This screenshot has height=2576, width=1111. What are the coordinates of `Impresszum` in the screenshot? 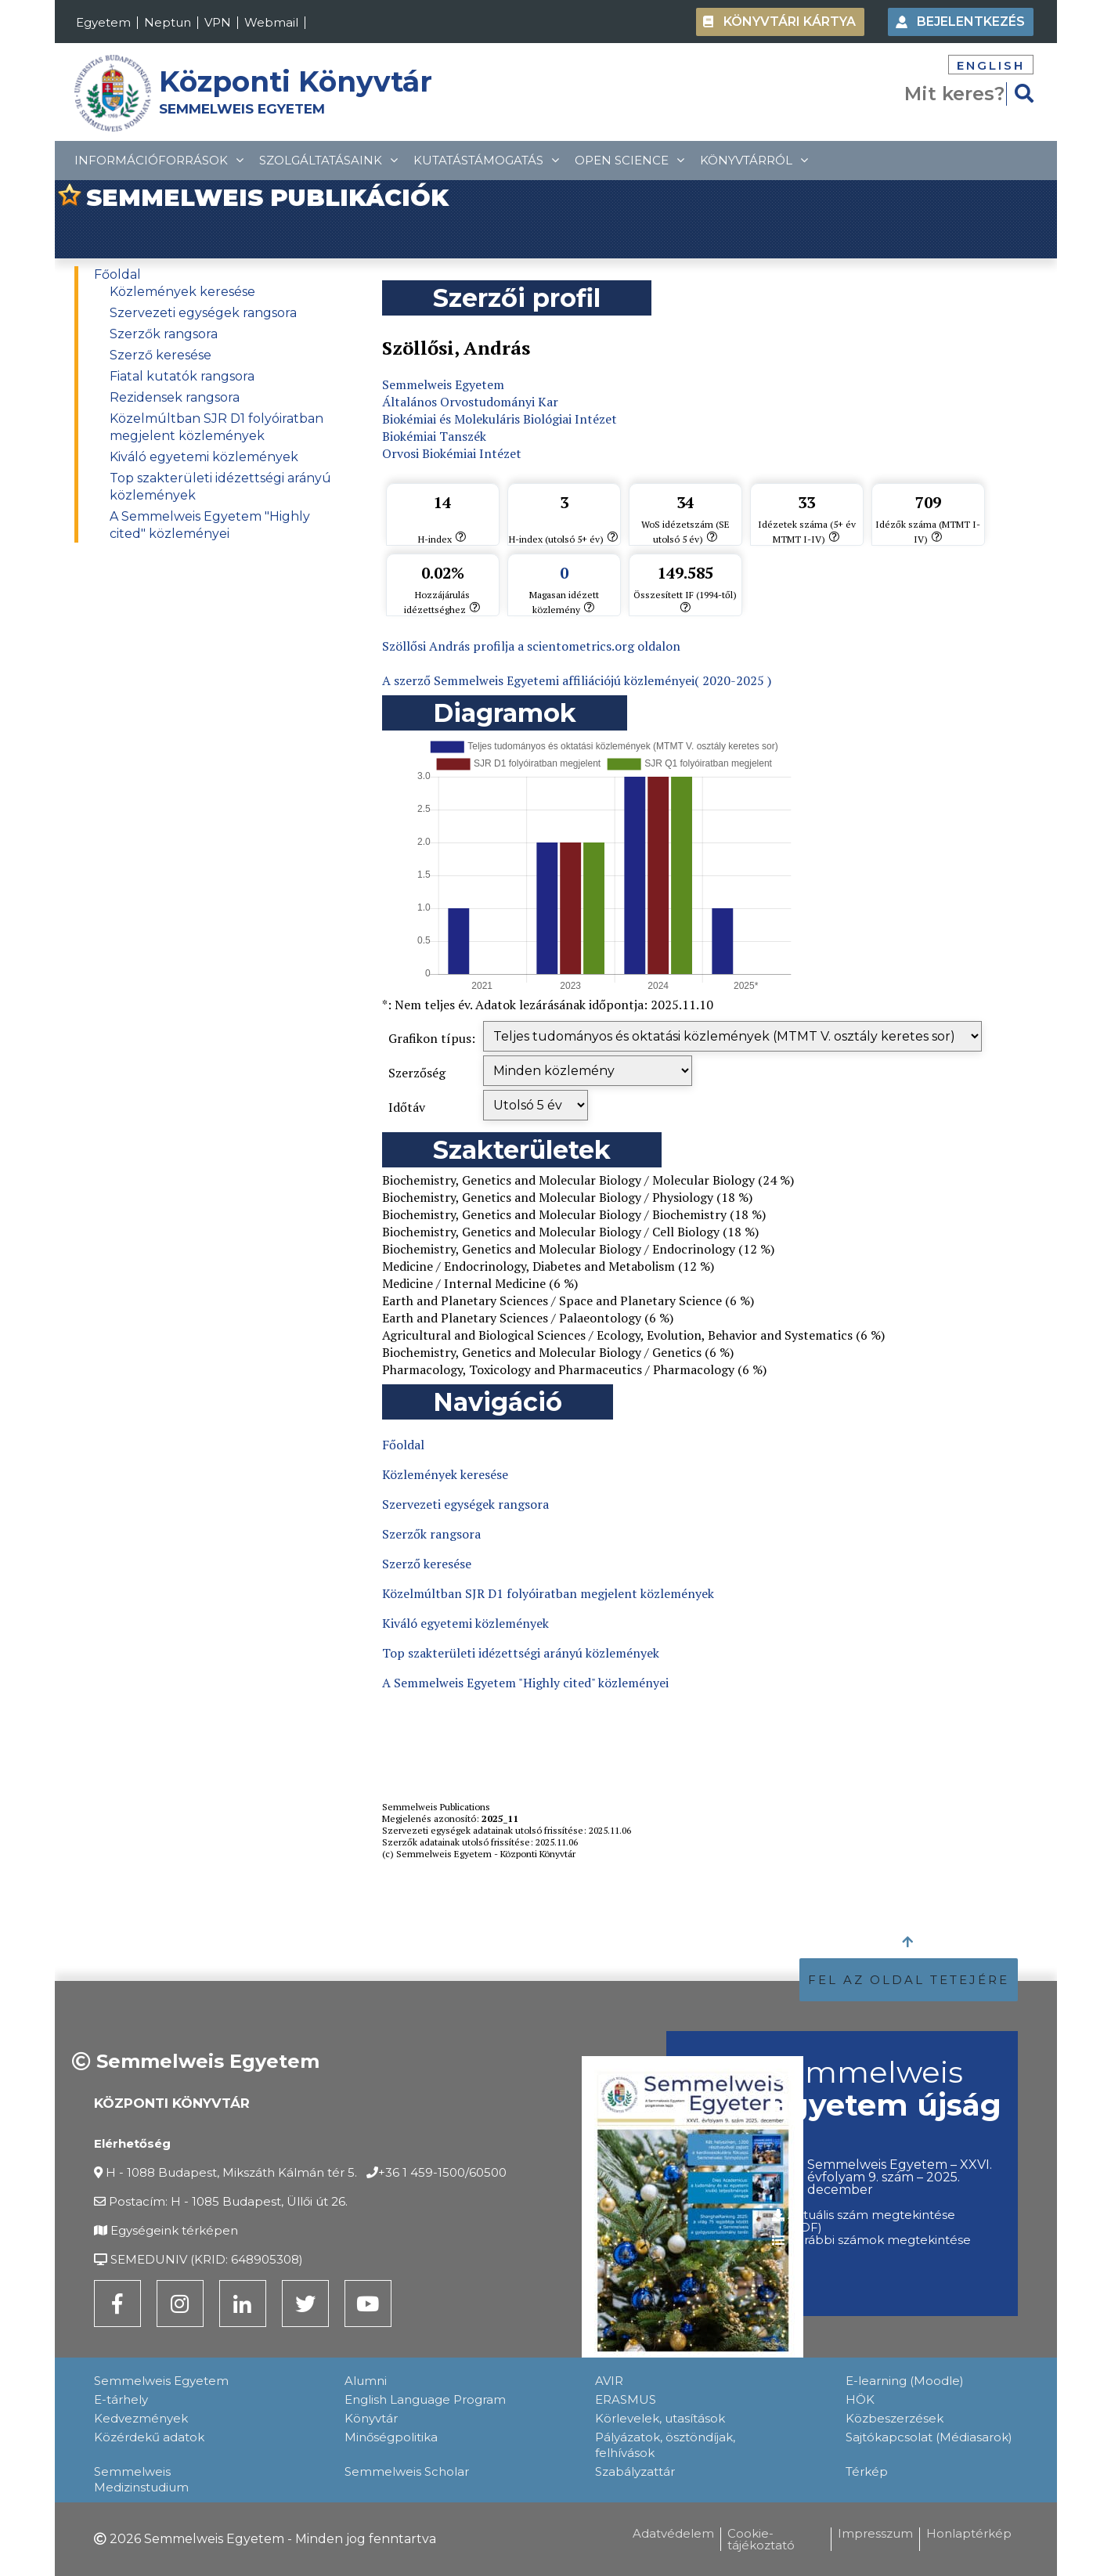 It's located at (875, 2533).